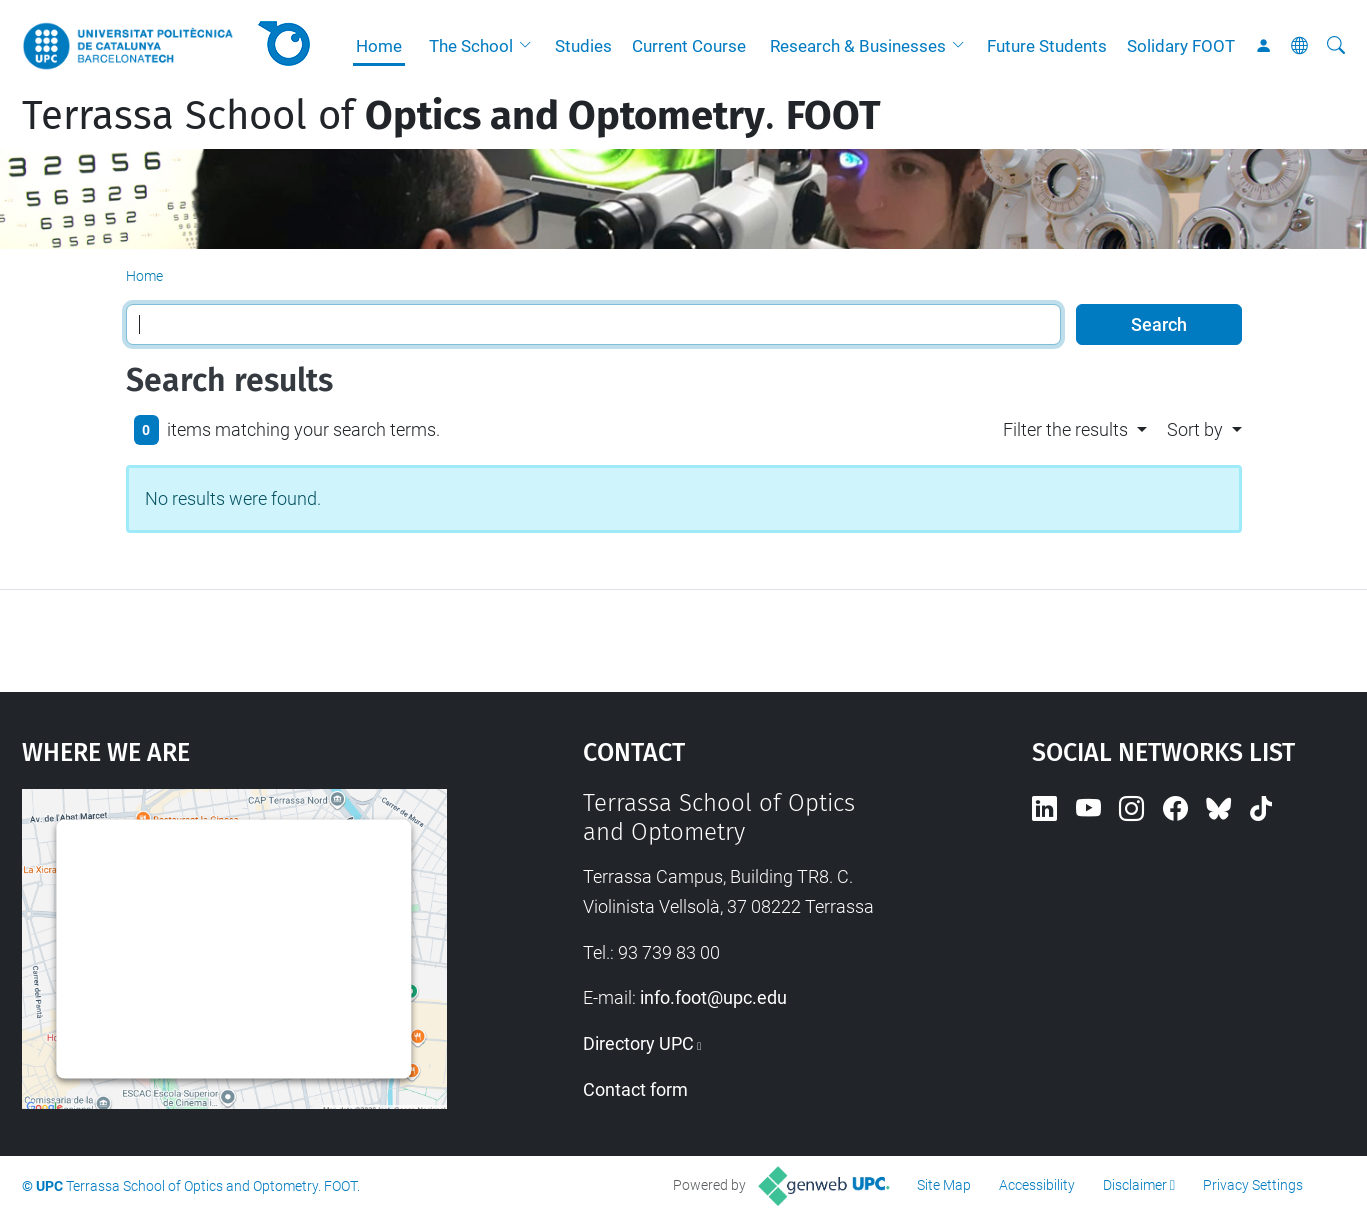  What do you see at coordinates (1037, 1185) in the screenshot?
I see `Accessibility` at bounding box center [1037, 1185].